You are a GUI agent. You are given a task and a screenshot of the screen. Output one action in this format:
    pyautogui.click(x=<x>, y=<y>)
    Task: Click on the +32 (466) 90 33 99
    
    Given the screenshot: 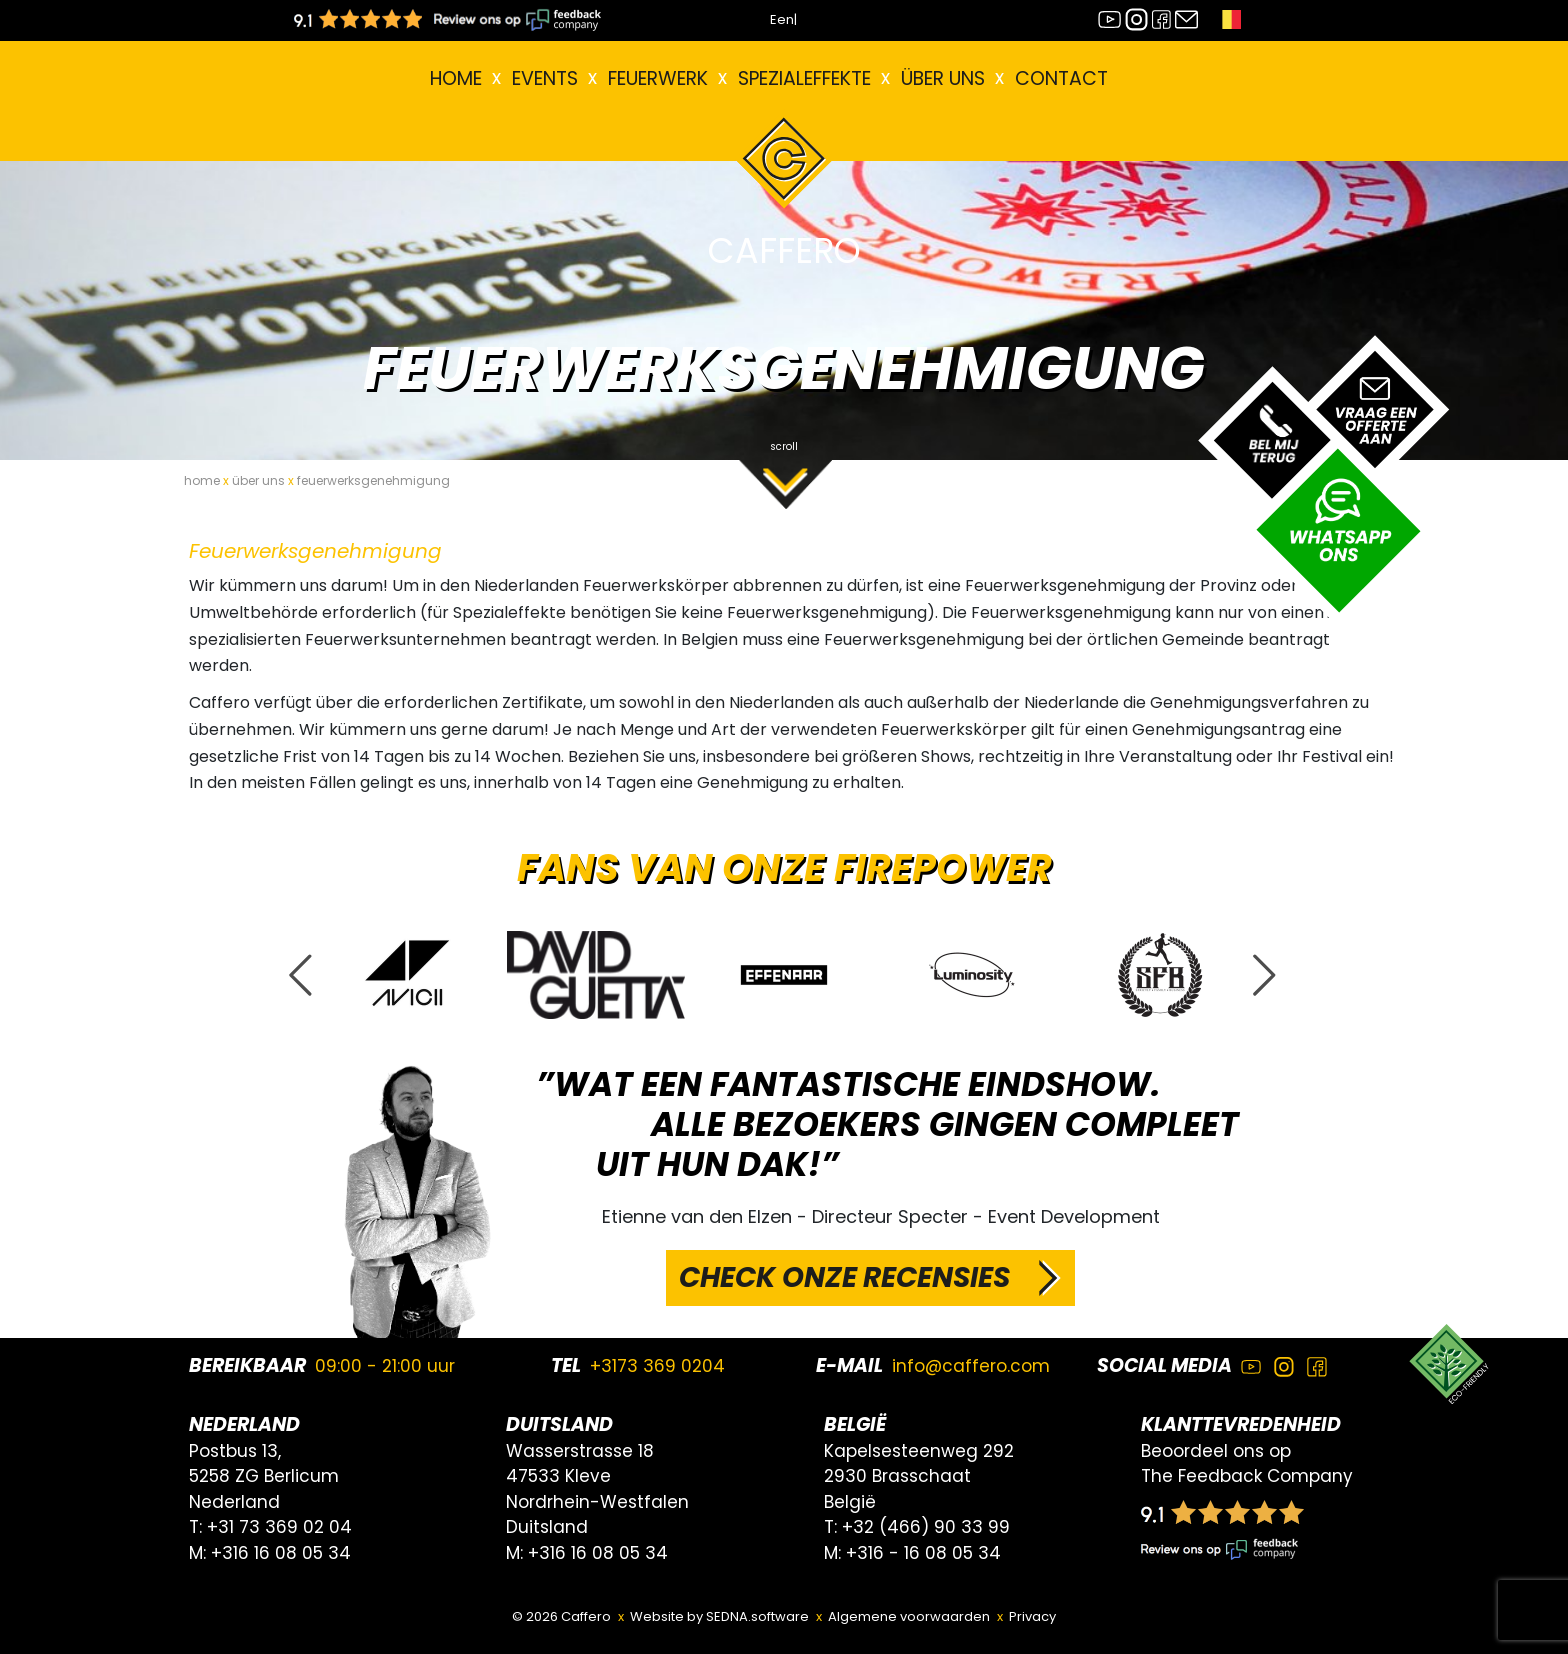 What is the action you would take?
    pyautogui.click(x=926, y=1527)
    